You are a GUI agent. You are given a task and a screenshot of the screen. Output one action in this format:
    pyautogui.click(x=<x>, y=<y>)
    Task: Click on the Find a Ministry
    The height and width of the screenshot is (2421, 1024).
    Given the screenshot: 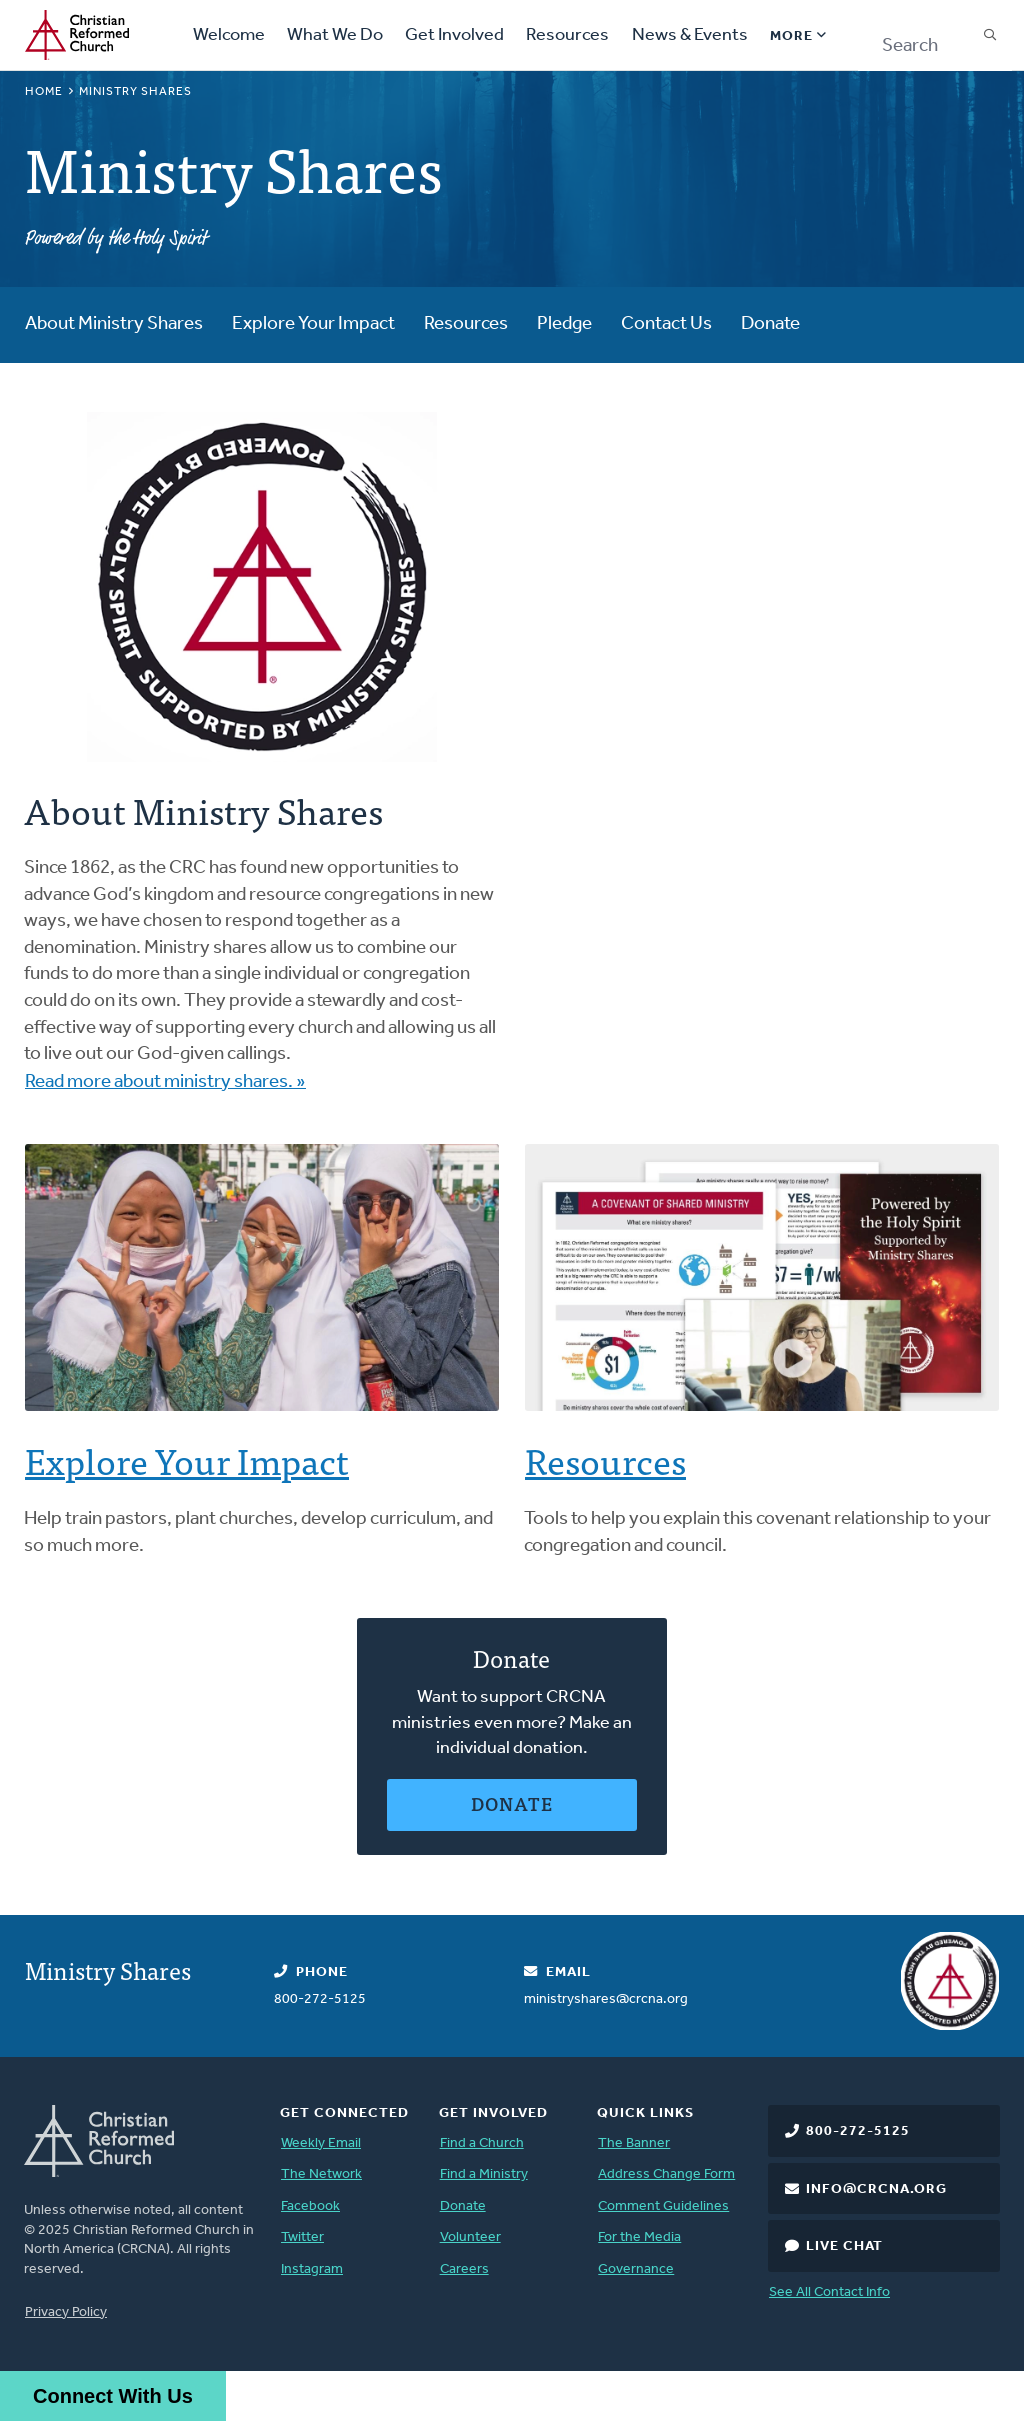 What is the action you would take?
    pyautogui.click(x=484, y=2174)
    